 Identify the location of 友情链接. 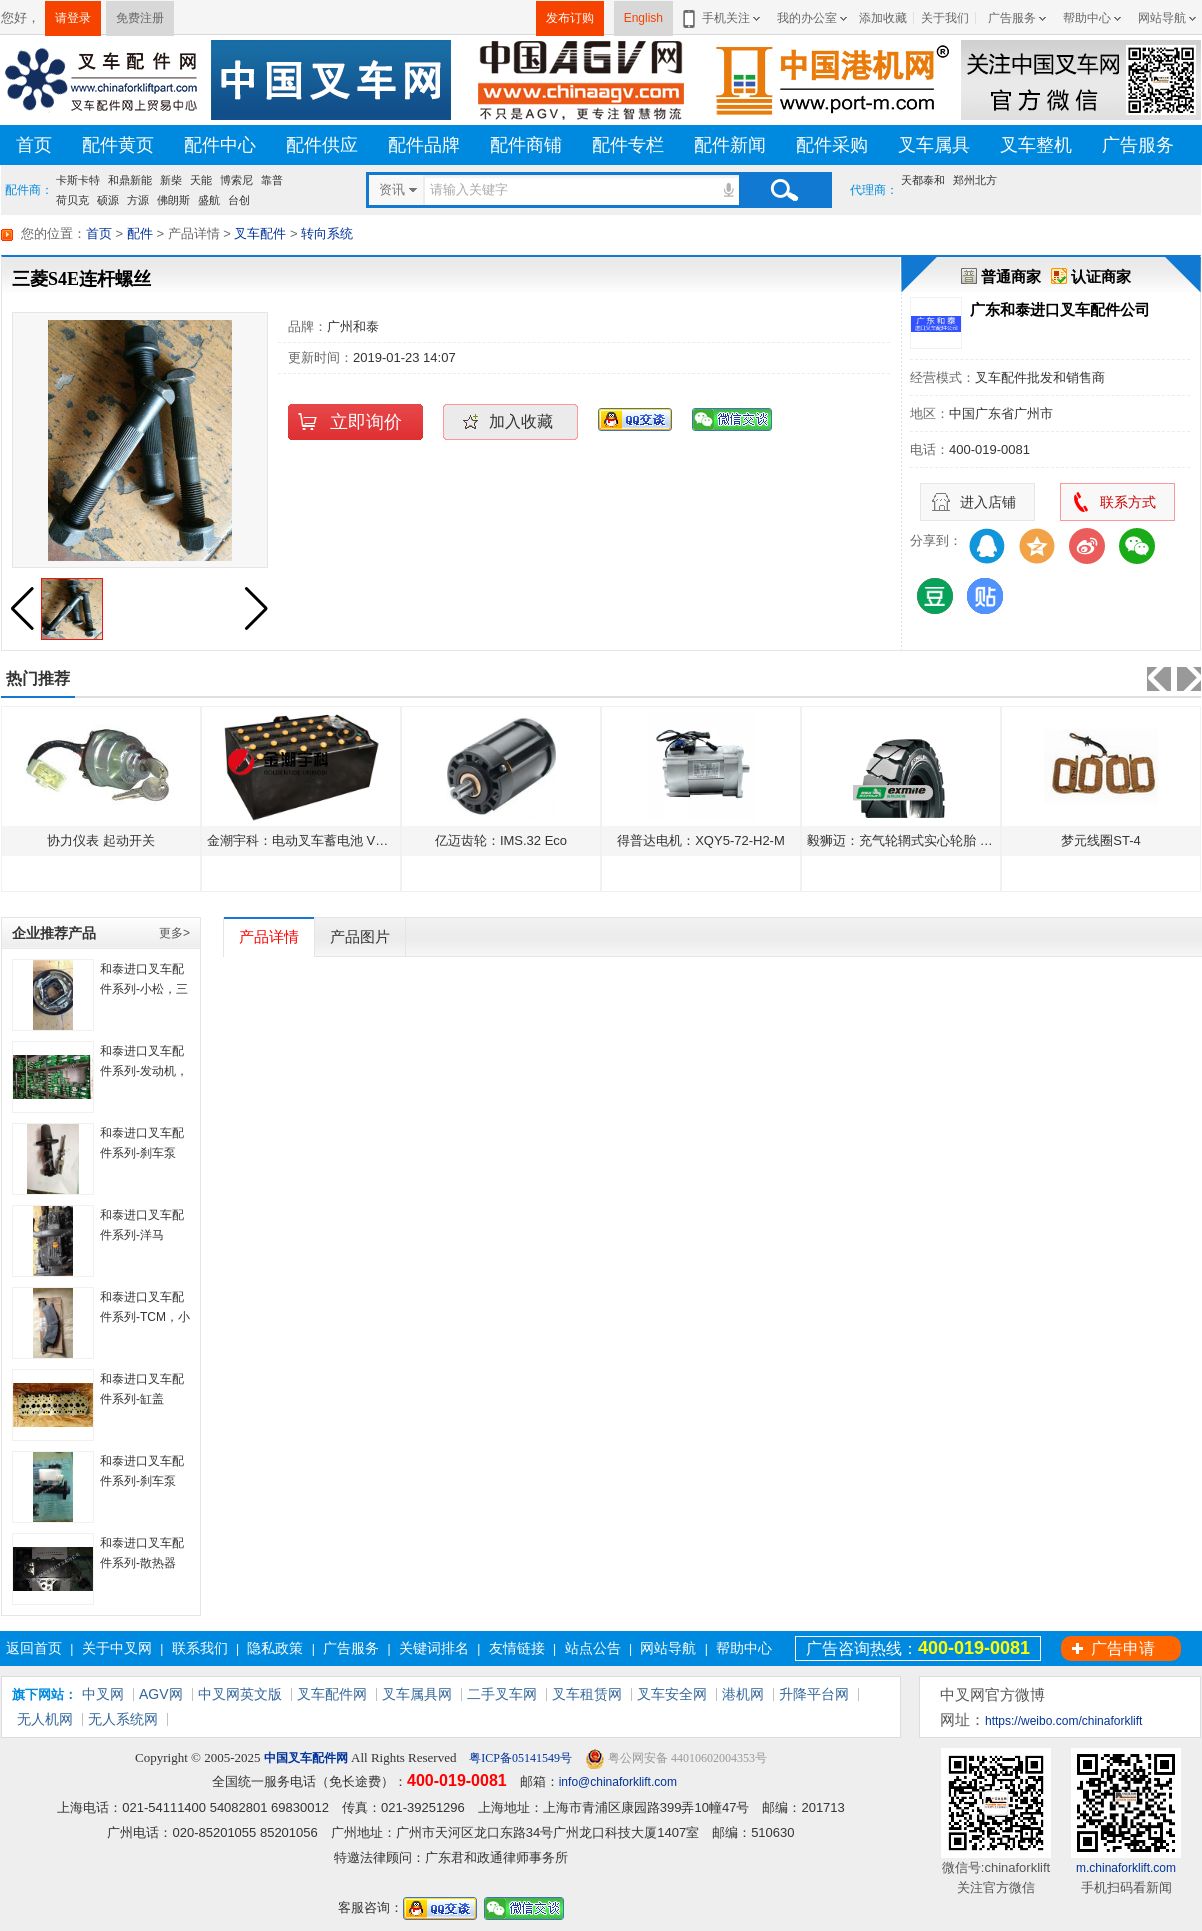
(517, 1648).